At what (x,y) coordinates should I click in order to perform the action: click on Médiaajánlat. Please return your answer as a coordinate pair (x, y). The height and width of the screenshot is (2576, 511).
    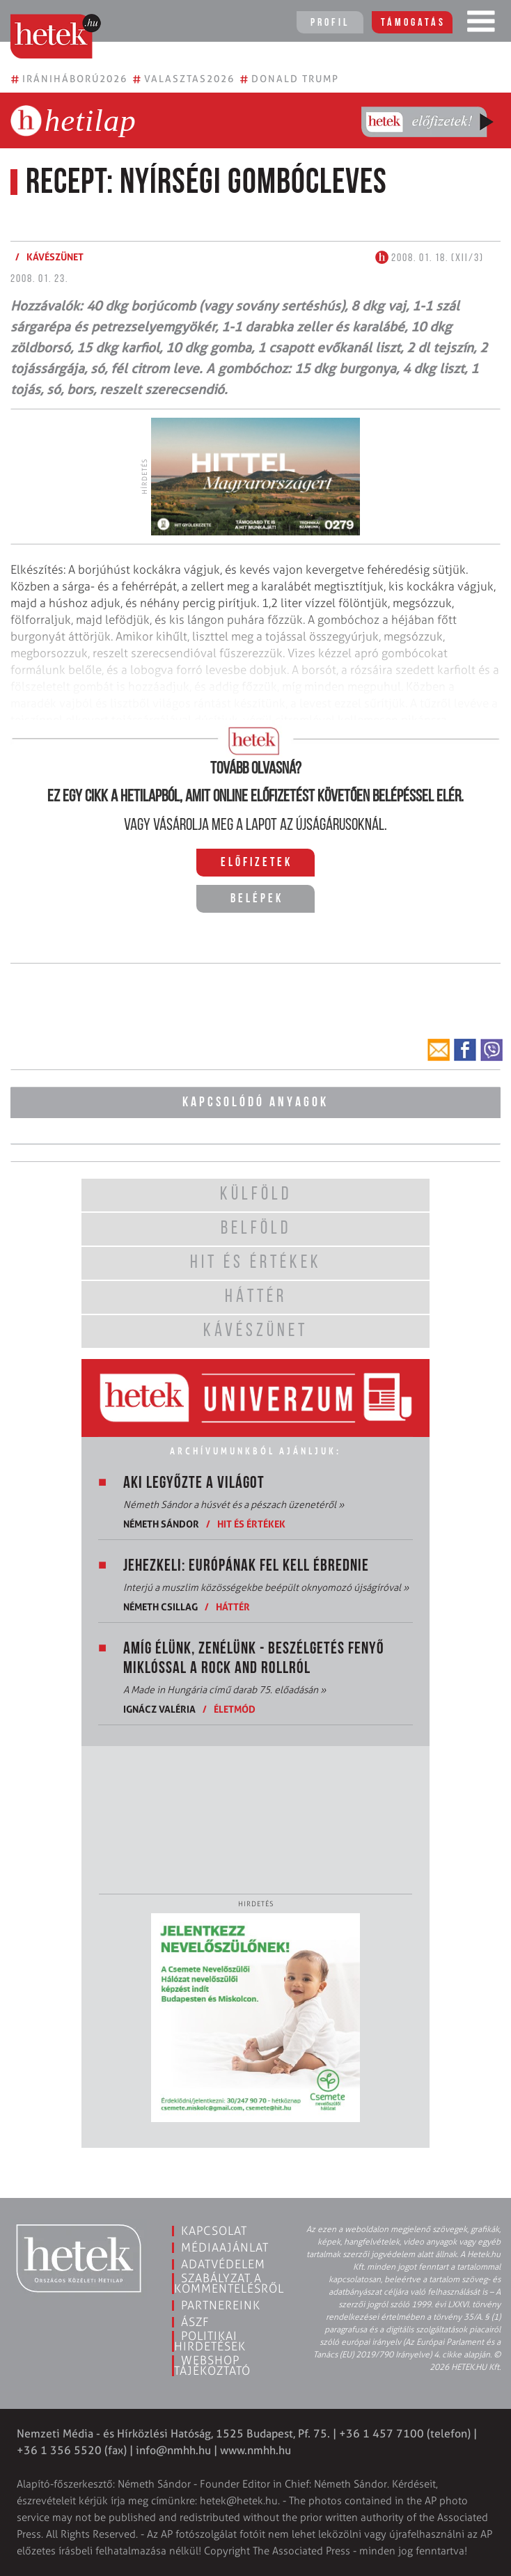
    Looking at the image, I should click on (225, 2247).